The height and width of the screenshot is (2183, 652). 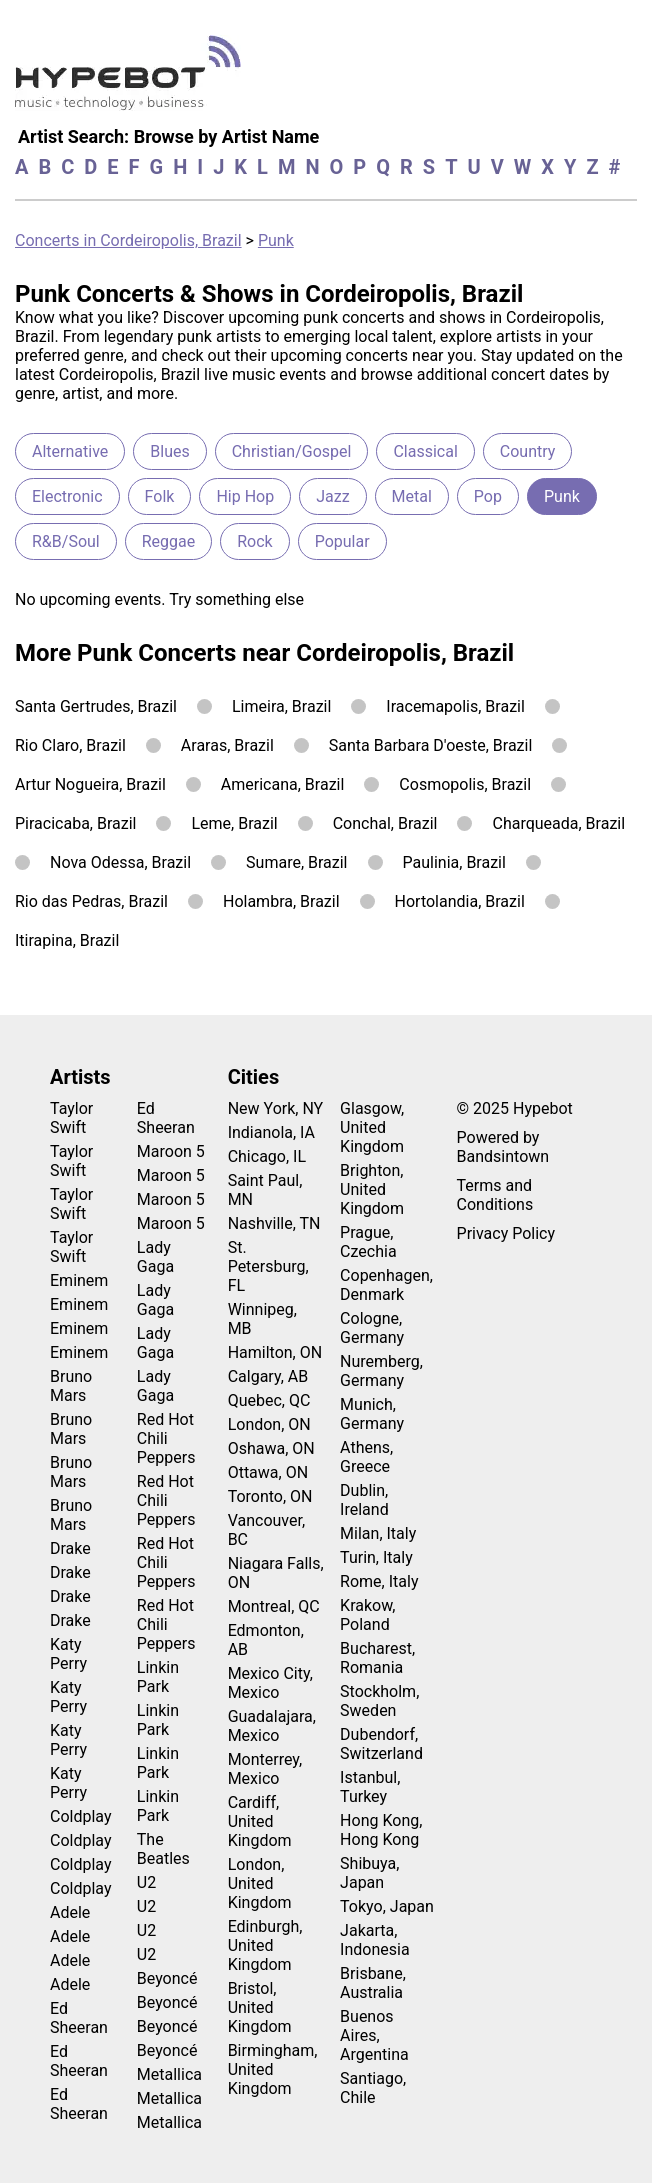 I want to click on Itirapina, Brazil, so click(x=67, y=940).